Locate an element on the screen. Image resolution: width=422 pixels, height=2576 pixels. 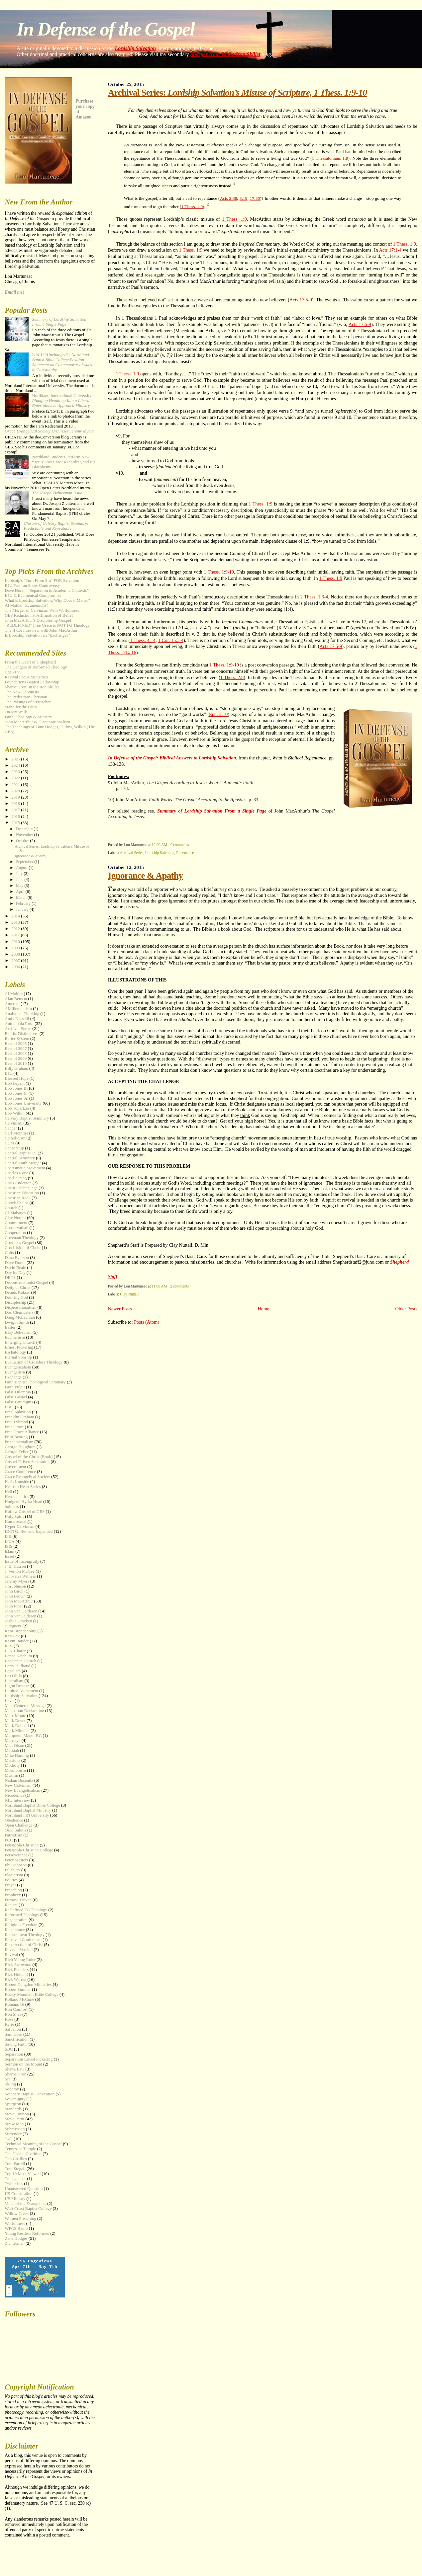
America is located at coordinates (12, 1003).